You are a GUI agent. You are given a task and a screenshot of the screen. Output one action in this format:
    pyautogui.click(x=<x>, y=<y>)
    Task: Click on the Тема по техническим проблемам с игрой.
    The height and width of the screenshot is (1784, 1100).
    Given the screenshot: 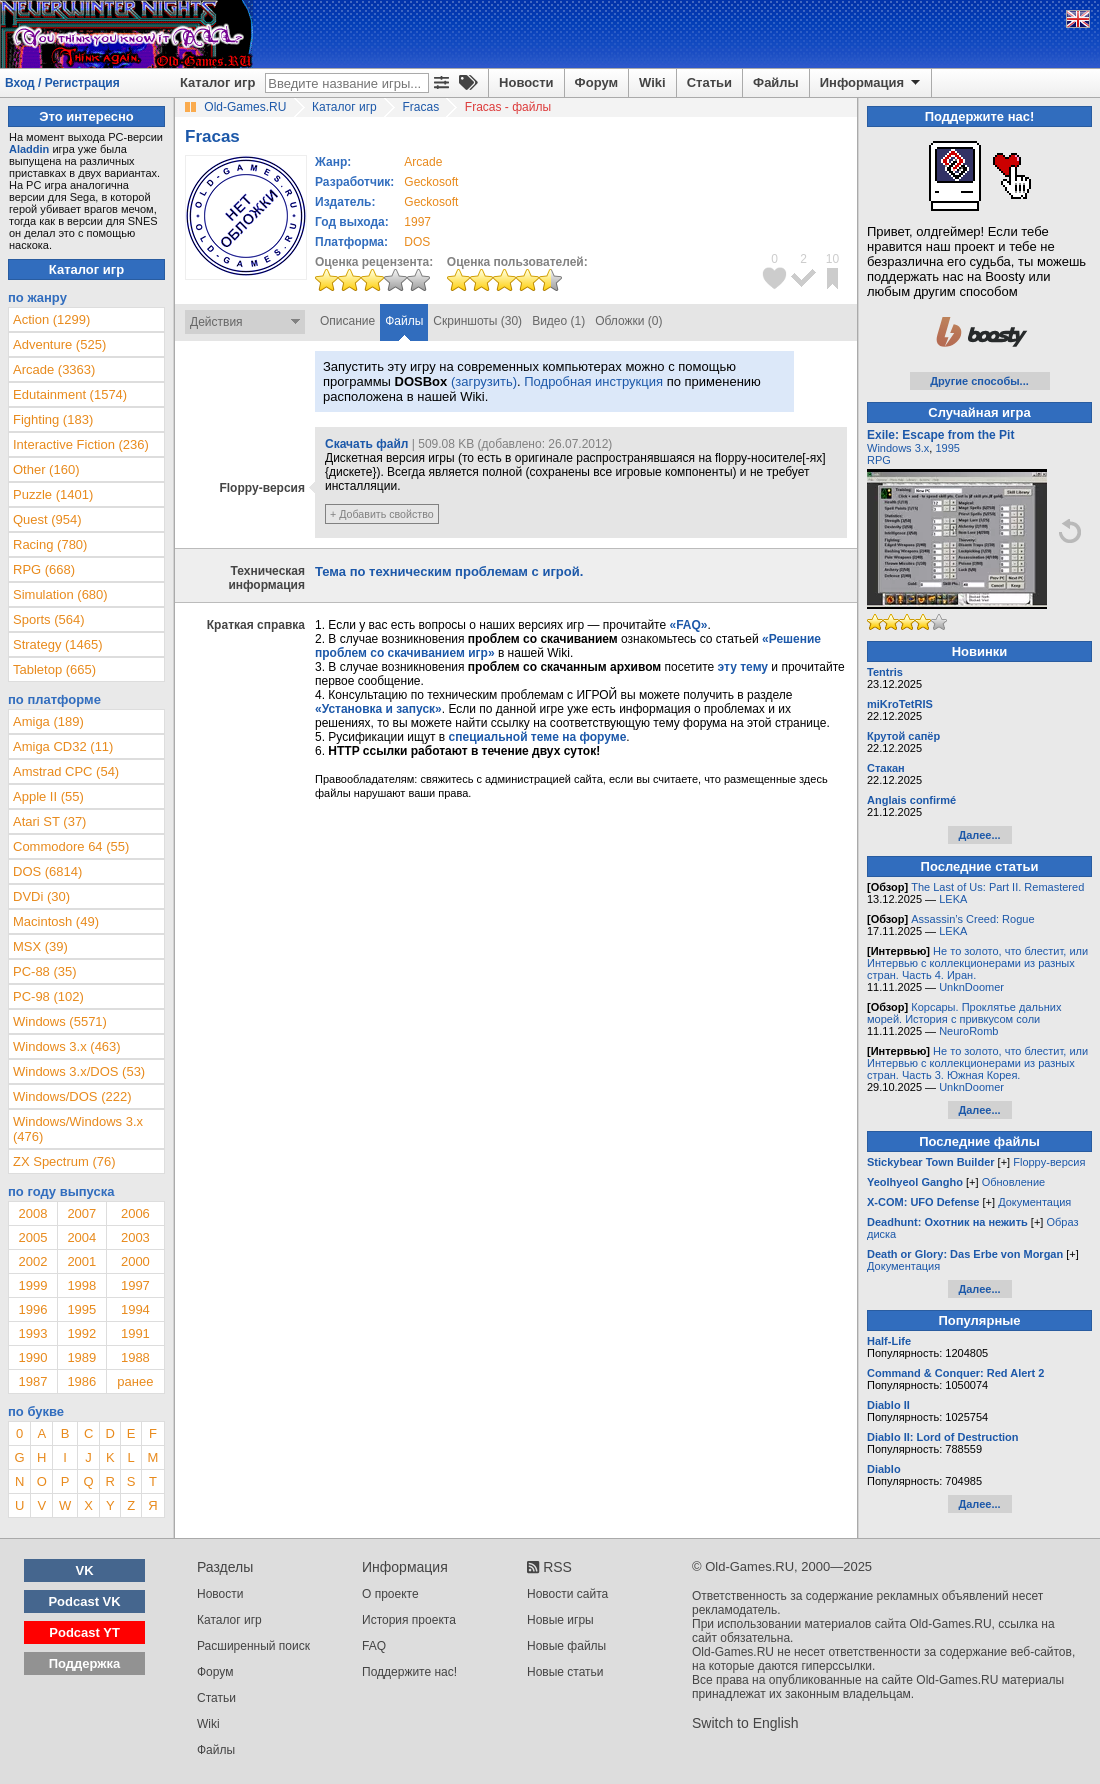 What is the action you would take?
    pyautogui.click(x=449, y=571)
    